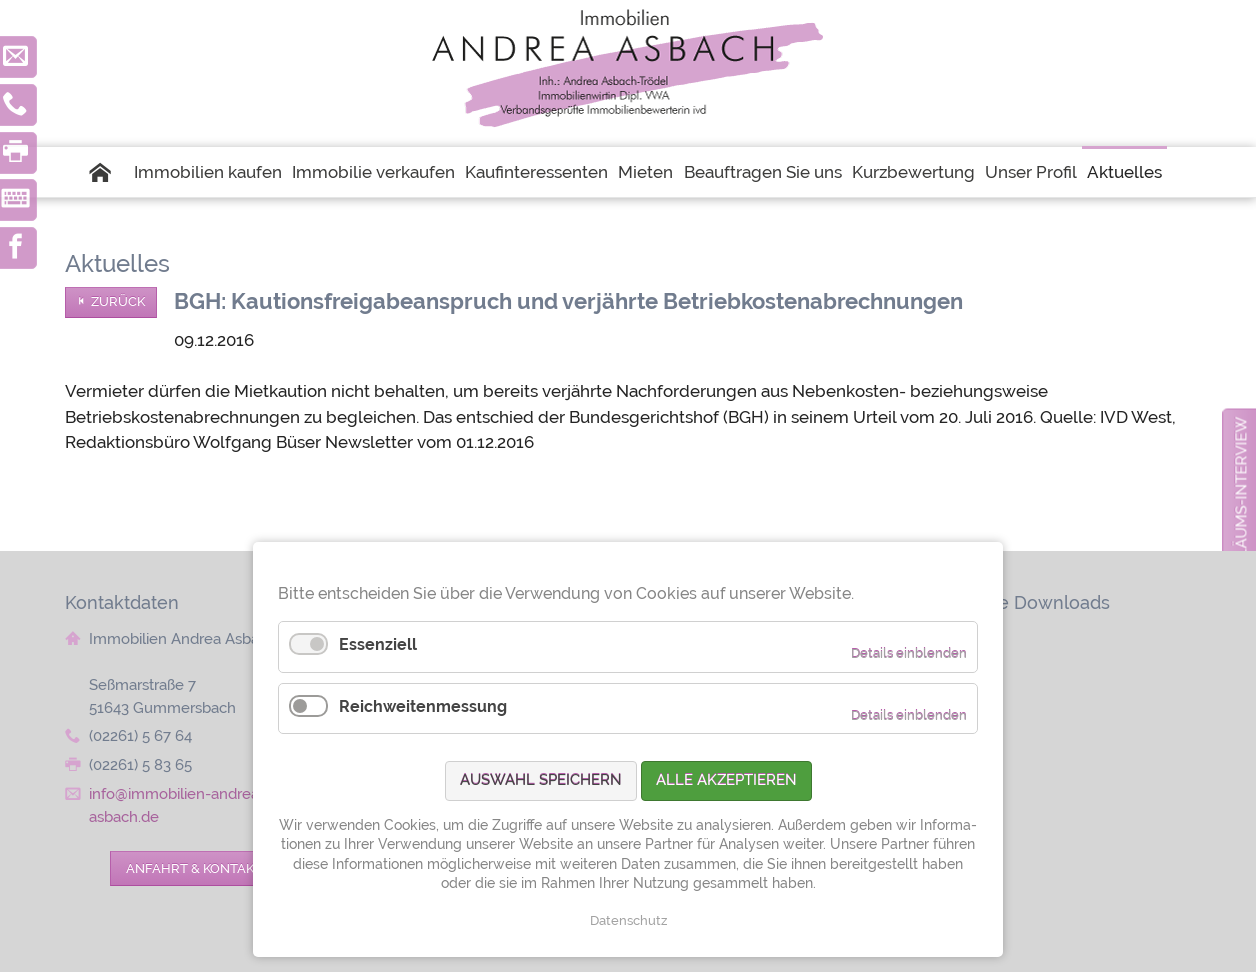  Describe the element at coordinates (763, 172) in the screenshot. I see `Beauftragen Sie uns` at that location.